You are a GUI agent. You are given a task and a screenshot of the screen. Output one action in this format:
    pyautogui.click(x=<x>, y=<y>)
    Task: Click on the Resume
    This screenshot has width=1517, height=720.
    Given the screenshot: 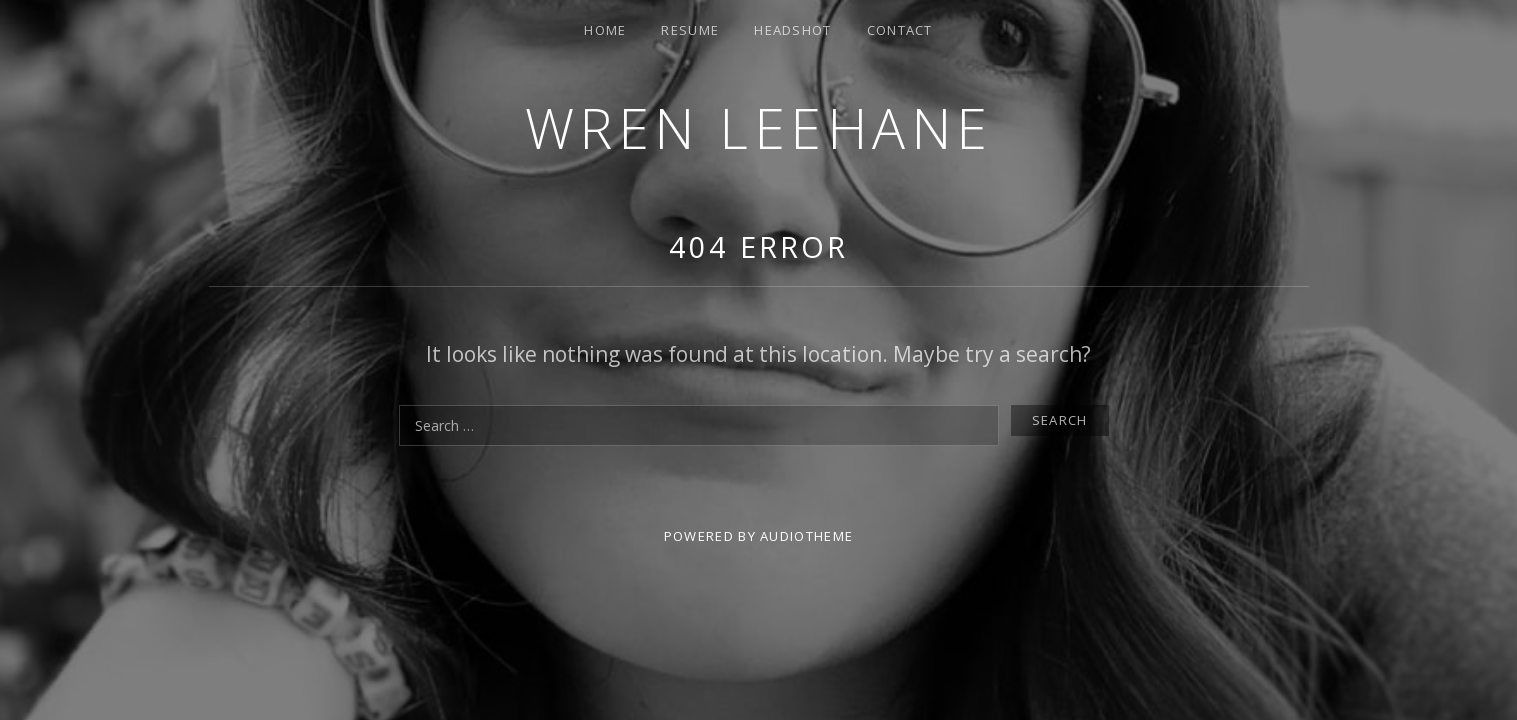 What is the action you would take?
    pyautogui.click(x=690, y=30)
    